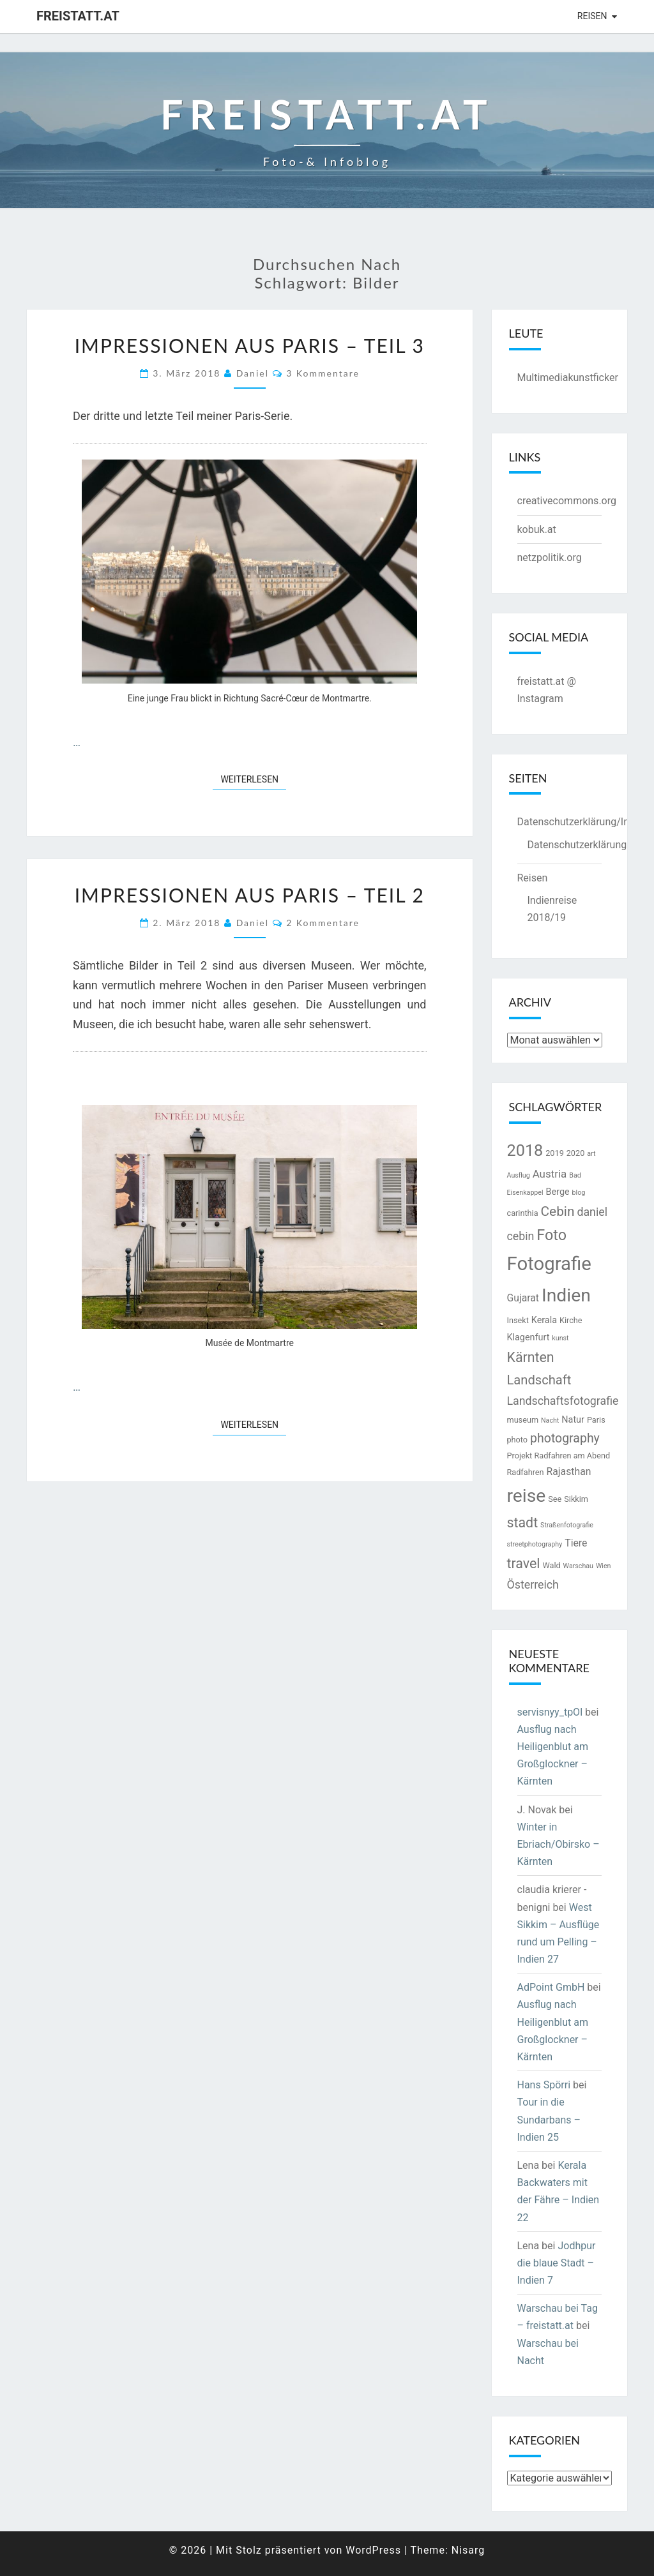 This screenshot has width=654, height=2576. I want to click on Tour in die Sundarbans – Indien 25, so click(549, 2119).